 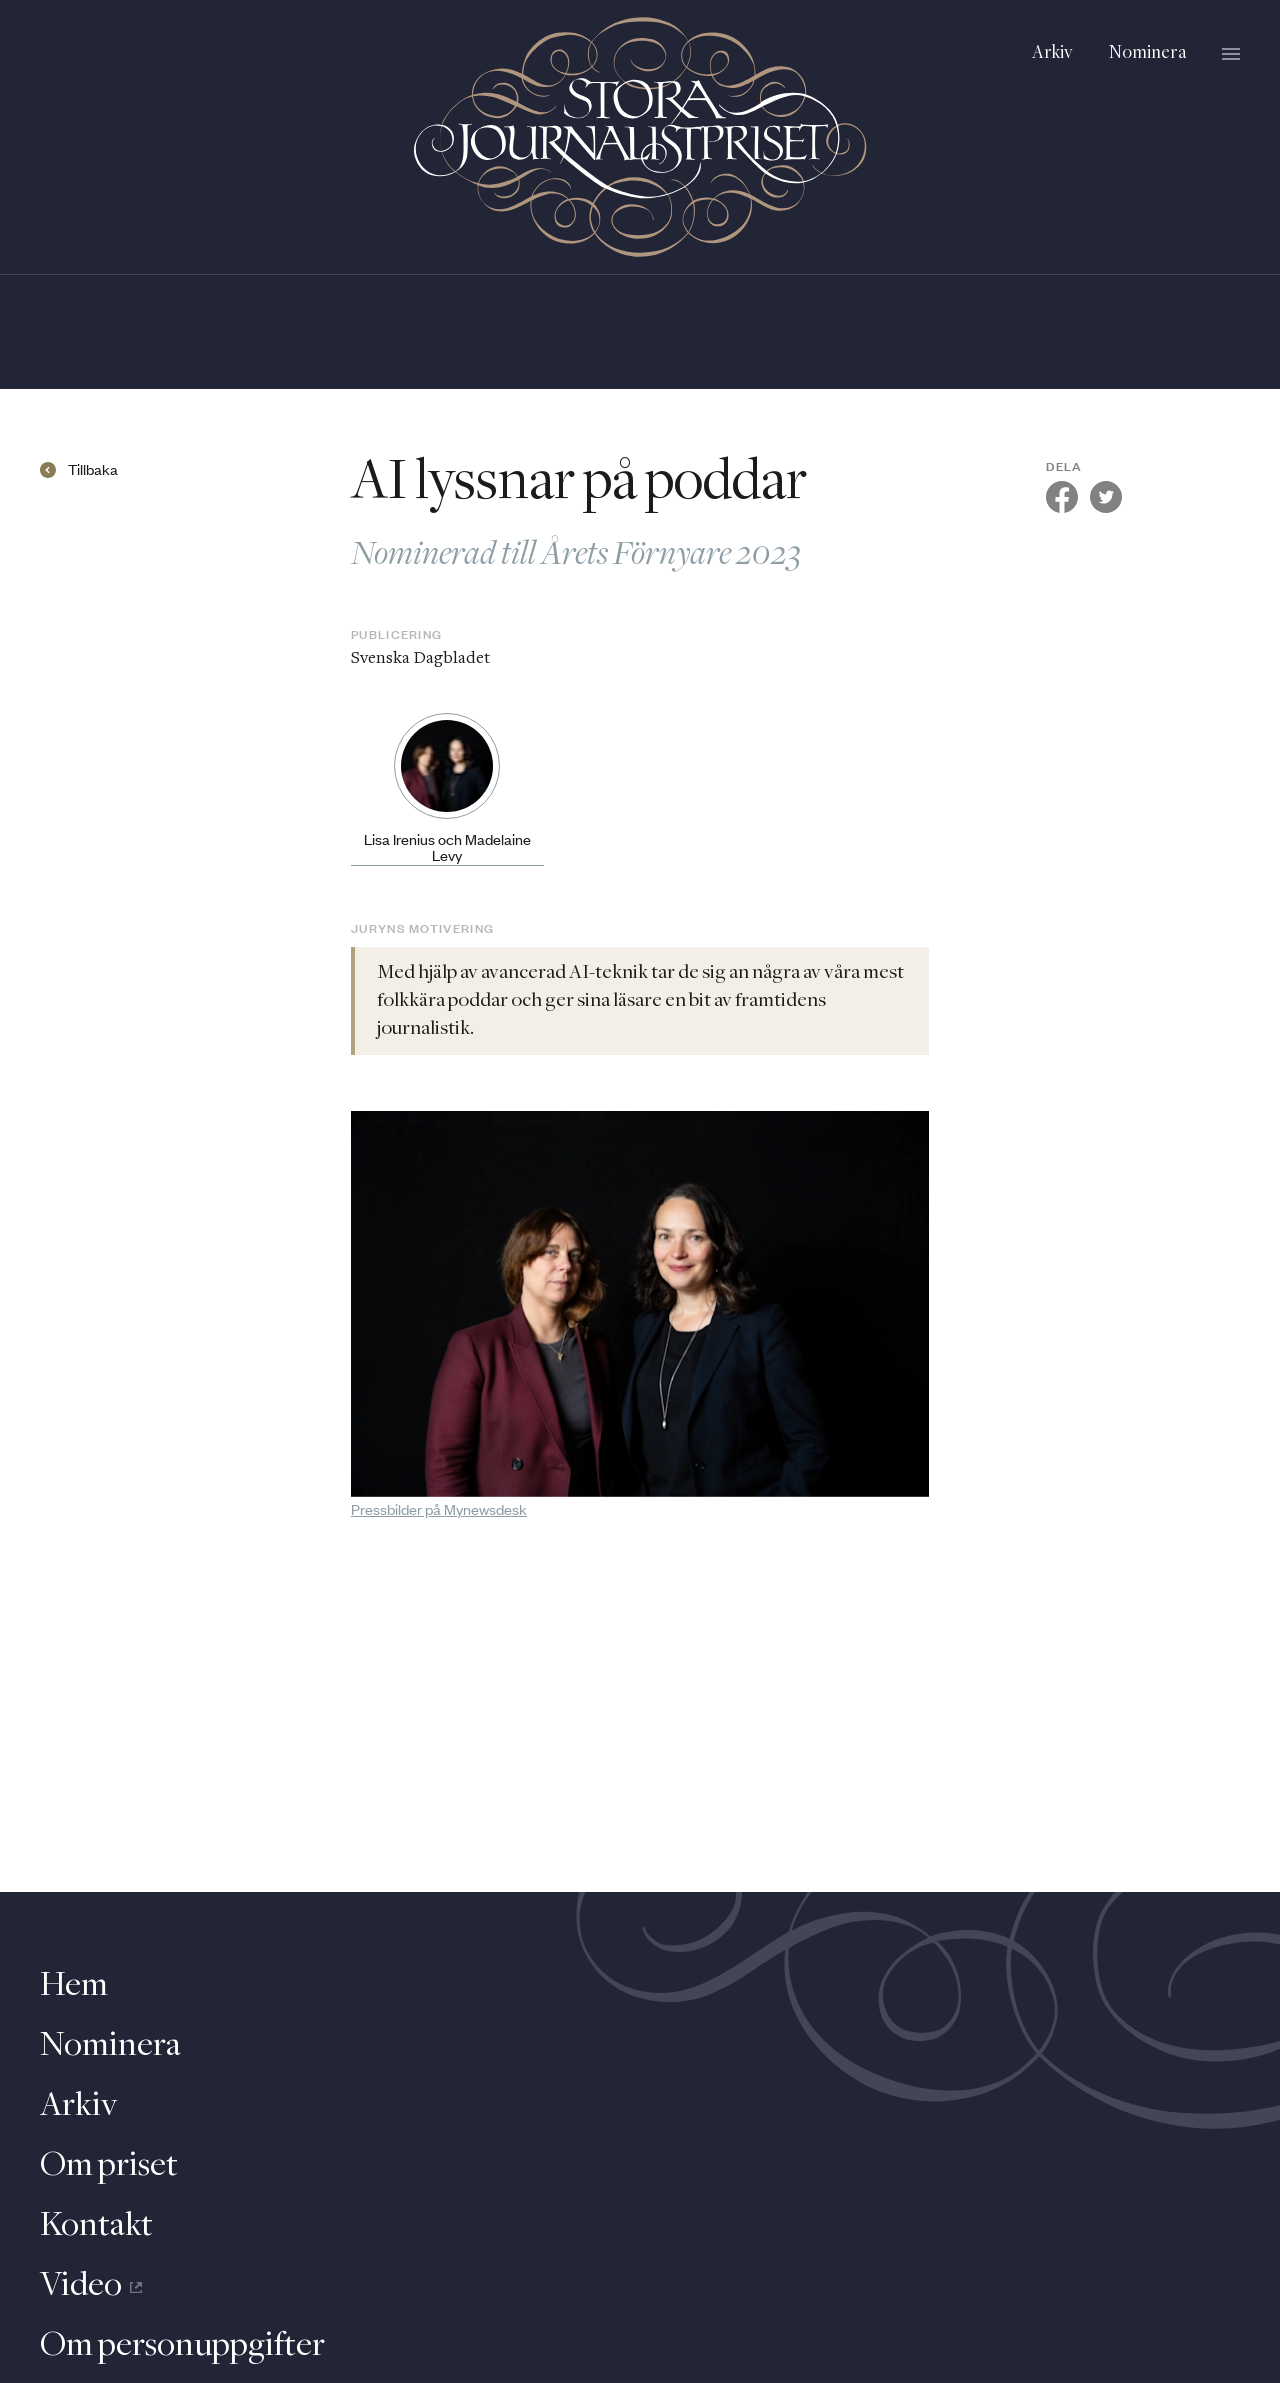 What do you see at coordinates (91, 2286) in the screenshot?
I see `Video` at bounding box center [91, 2286].